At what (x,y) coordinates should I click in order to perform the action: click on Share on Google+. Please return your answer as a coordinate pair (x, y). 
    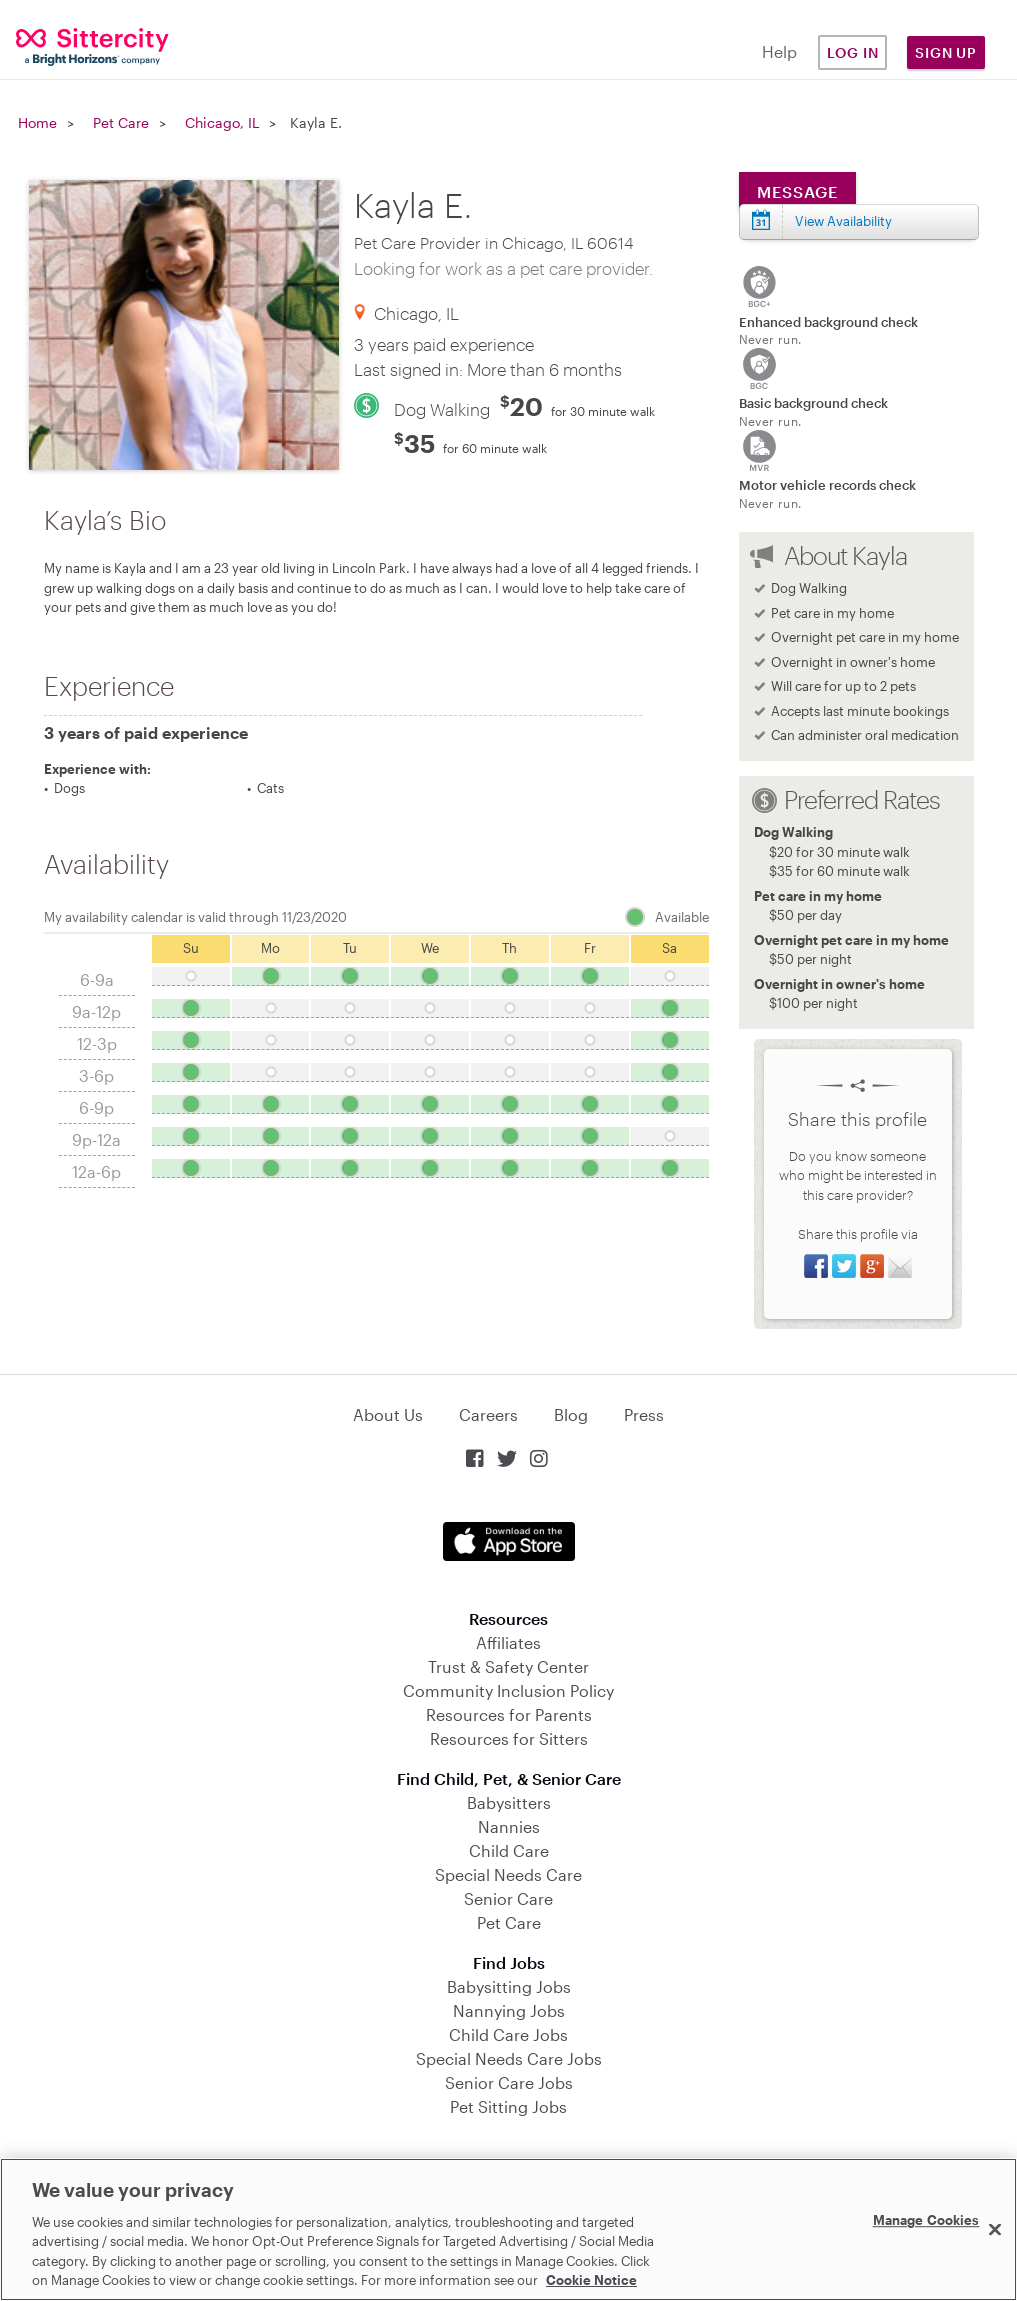
    Looking at the image, I should click on (872, 1266).